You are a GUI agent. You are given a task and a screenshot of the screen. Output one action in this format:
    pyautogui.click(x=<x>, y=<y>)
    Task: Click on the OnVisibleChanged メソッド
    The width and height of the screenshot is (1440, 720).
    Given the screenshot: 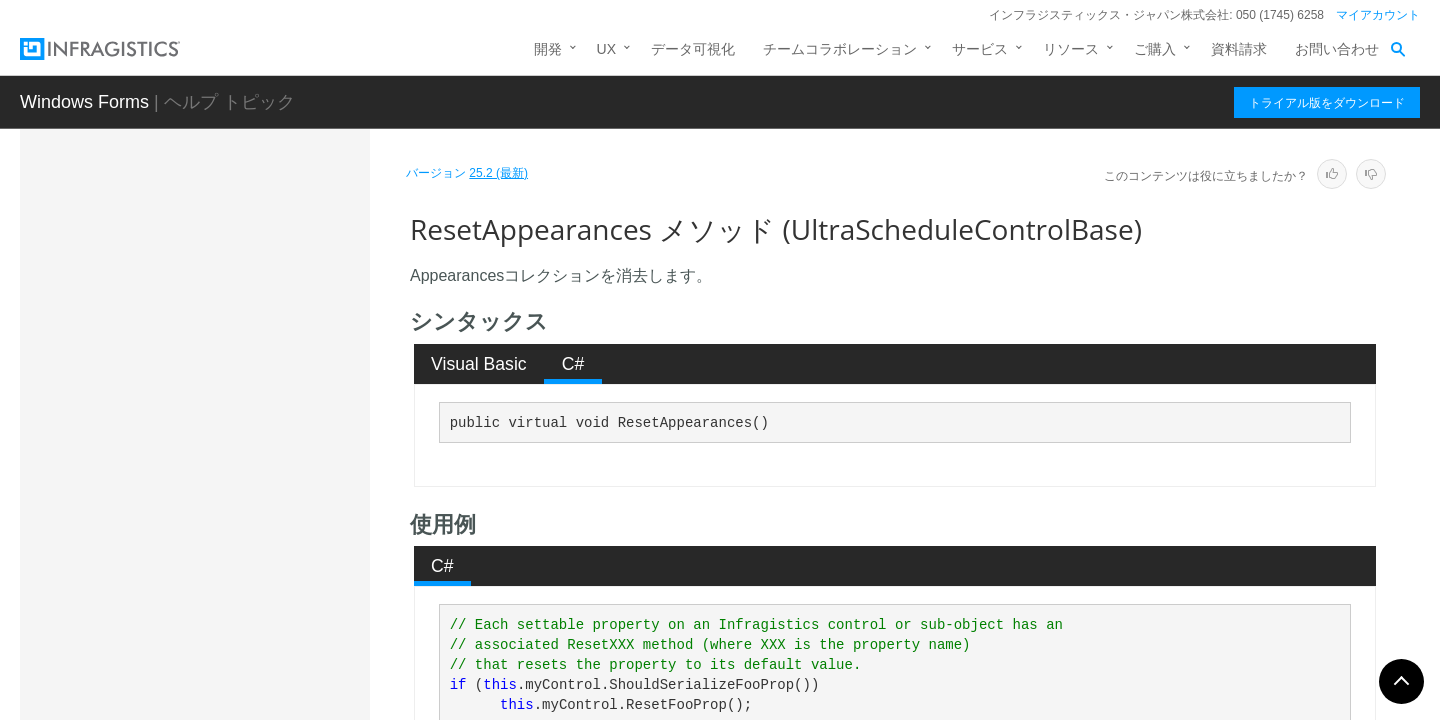 What is the action you would take?
    pyautogui.click(x=256, y=419)
    